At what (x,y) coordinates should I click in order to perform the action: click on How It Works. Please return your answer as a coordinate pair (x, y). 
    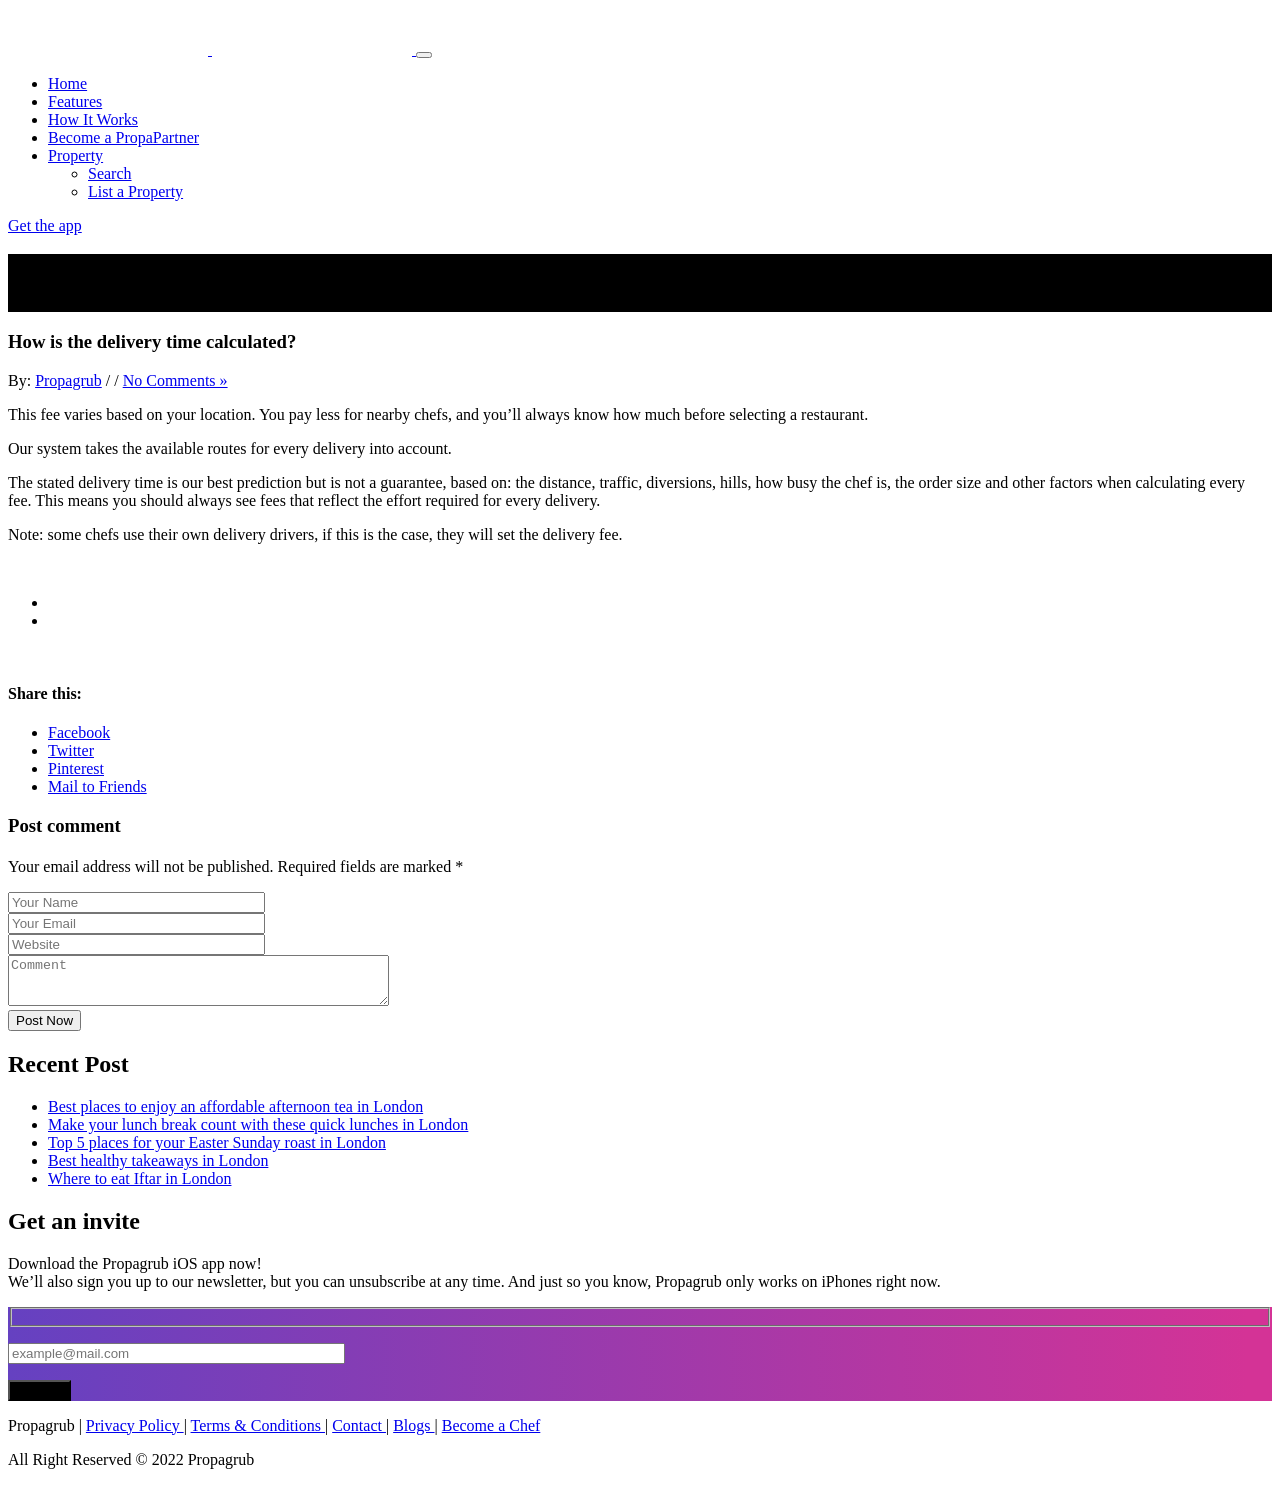
    Looking at the image, I should click on (93, 119).